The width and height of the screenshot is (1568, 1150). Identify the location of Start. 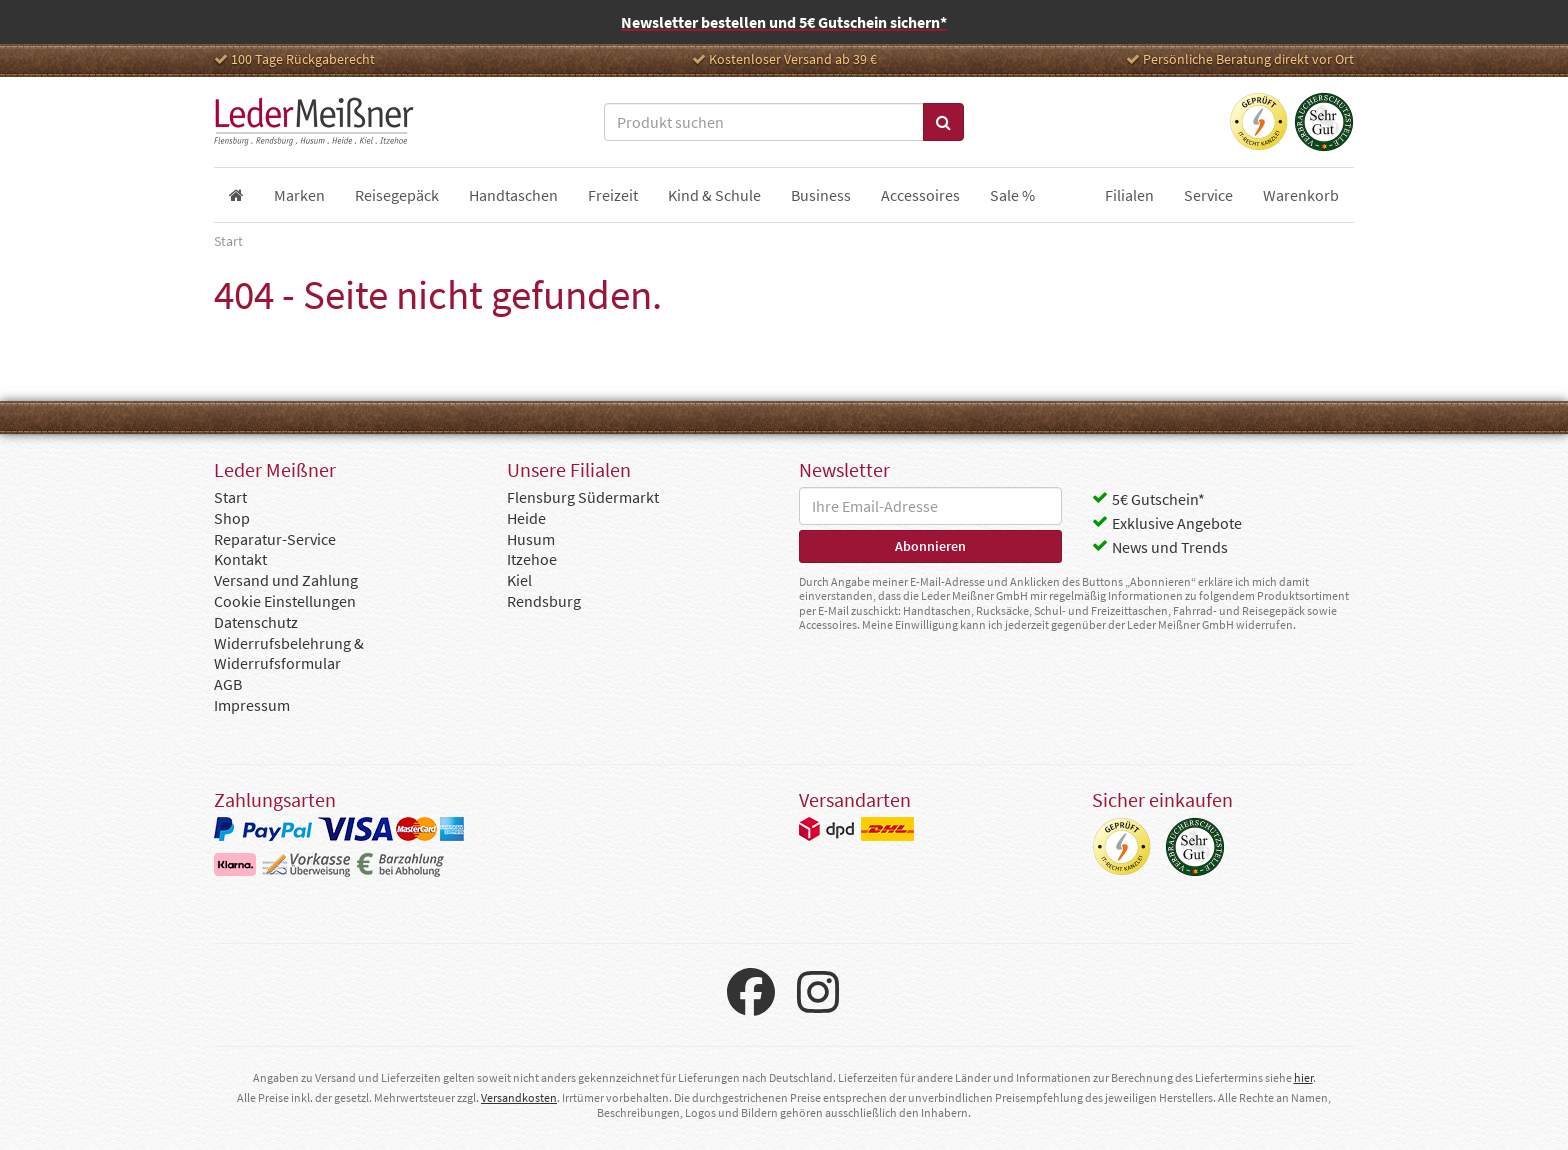
(230, 497).